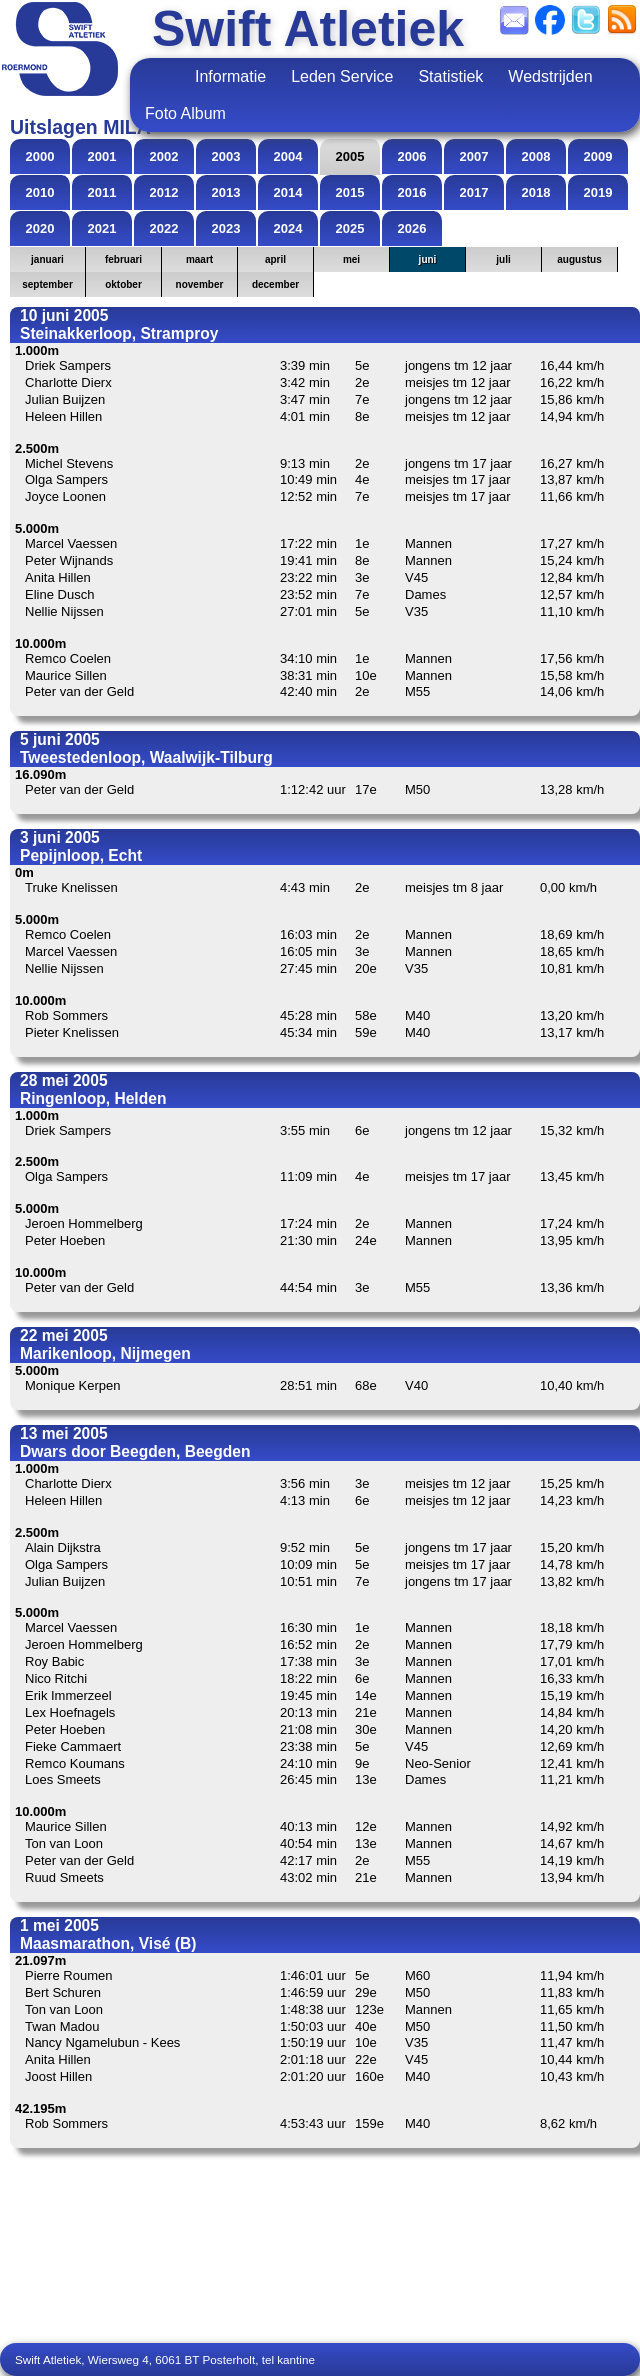  What do you see at coordinates (288, 156) in the screenshot?
I see `2004` at bounding box center [288, 156].